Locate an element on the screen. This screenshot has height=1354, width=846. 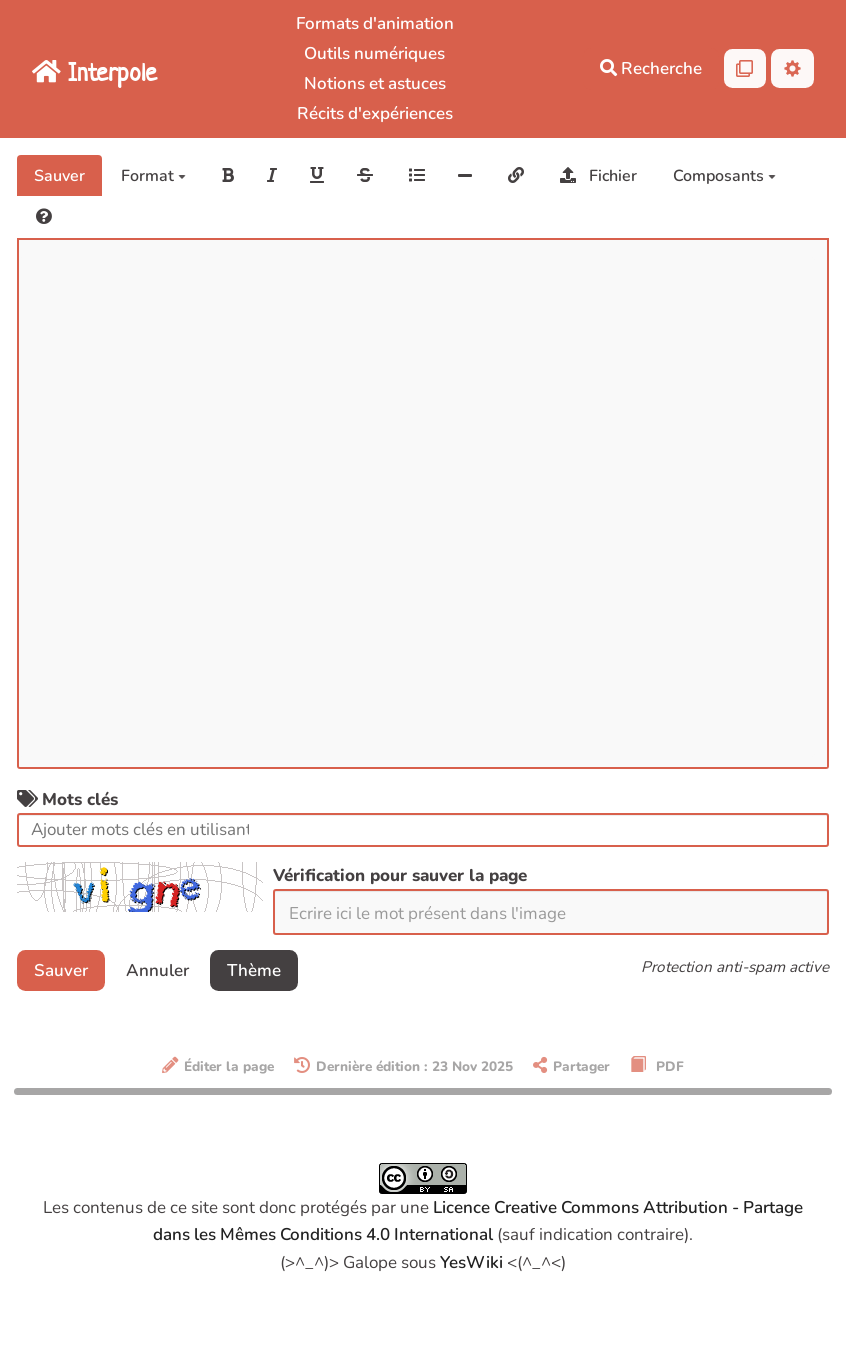
YesWiki is located at coordinates (471, 1262).